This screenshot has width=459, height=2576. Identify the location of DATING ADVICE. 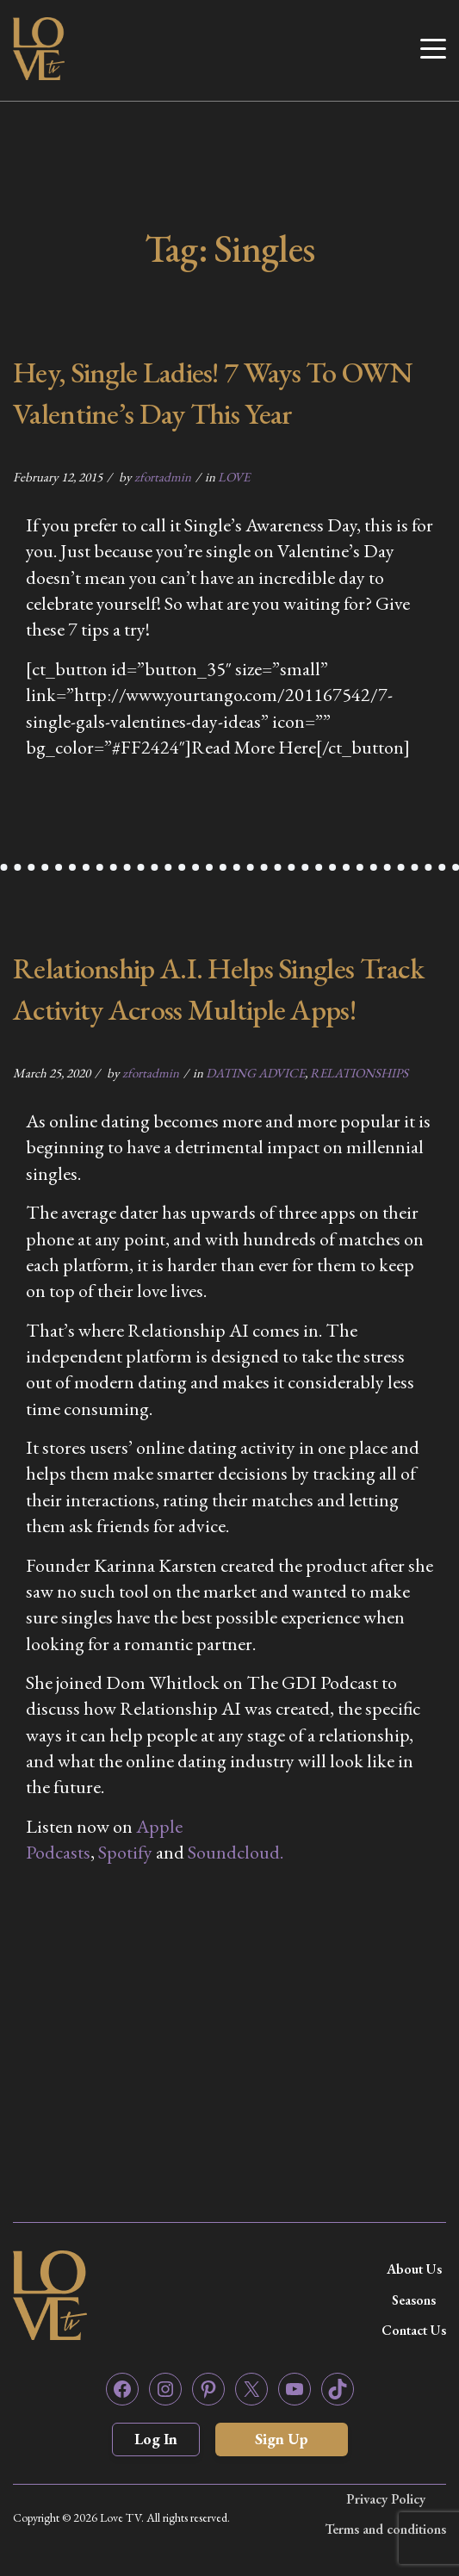
(255, 1073).